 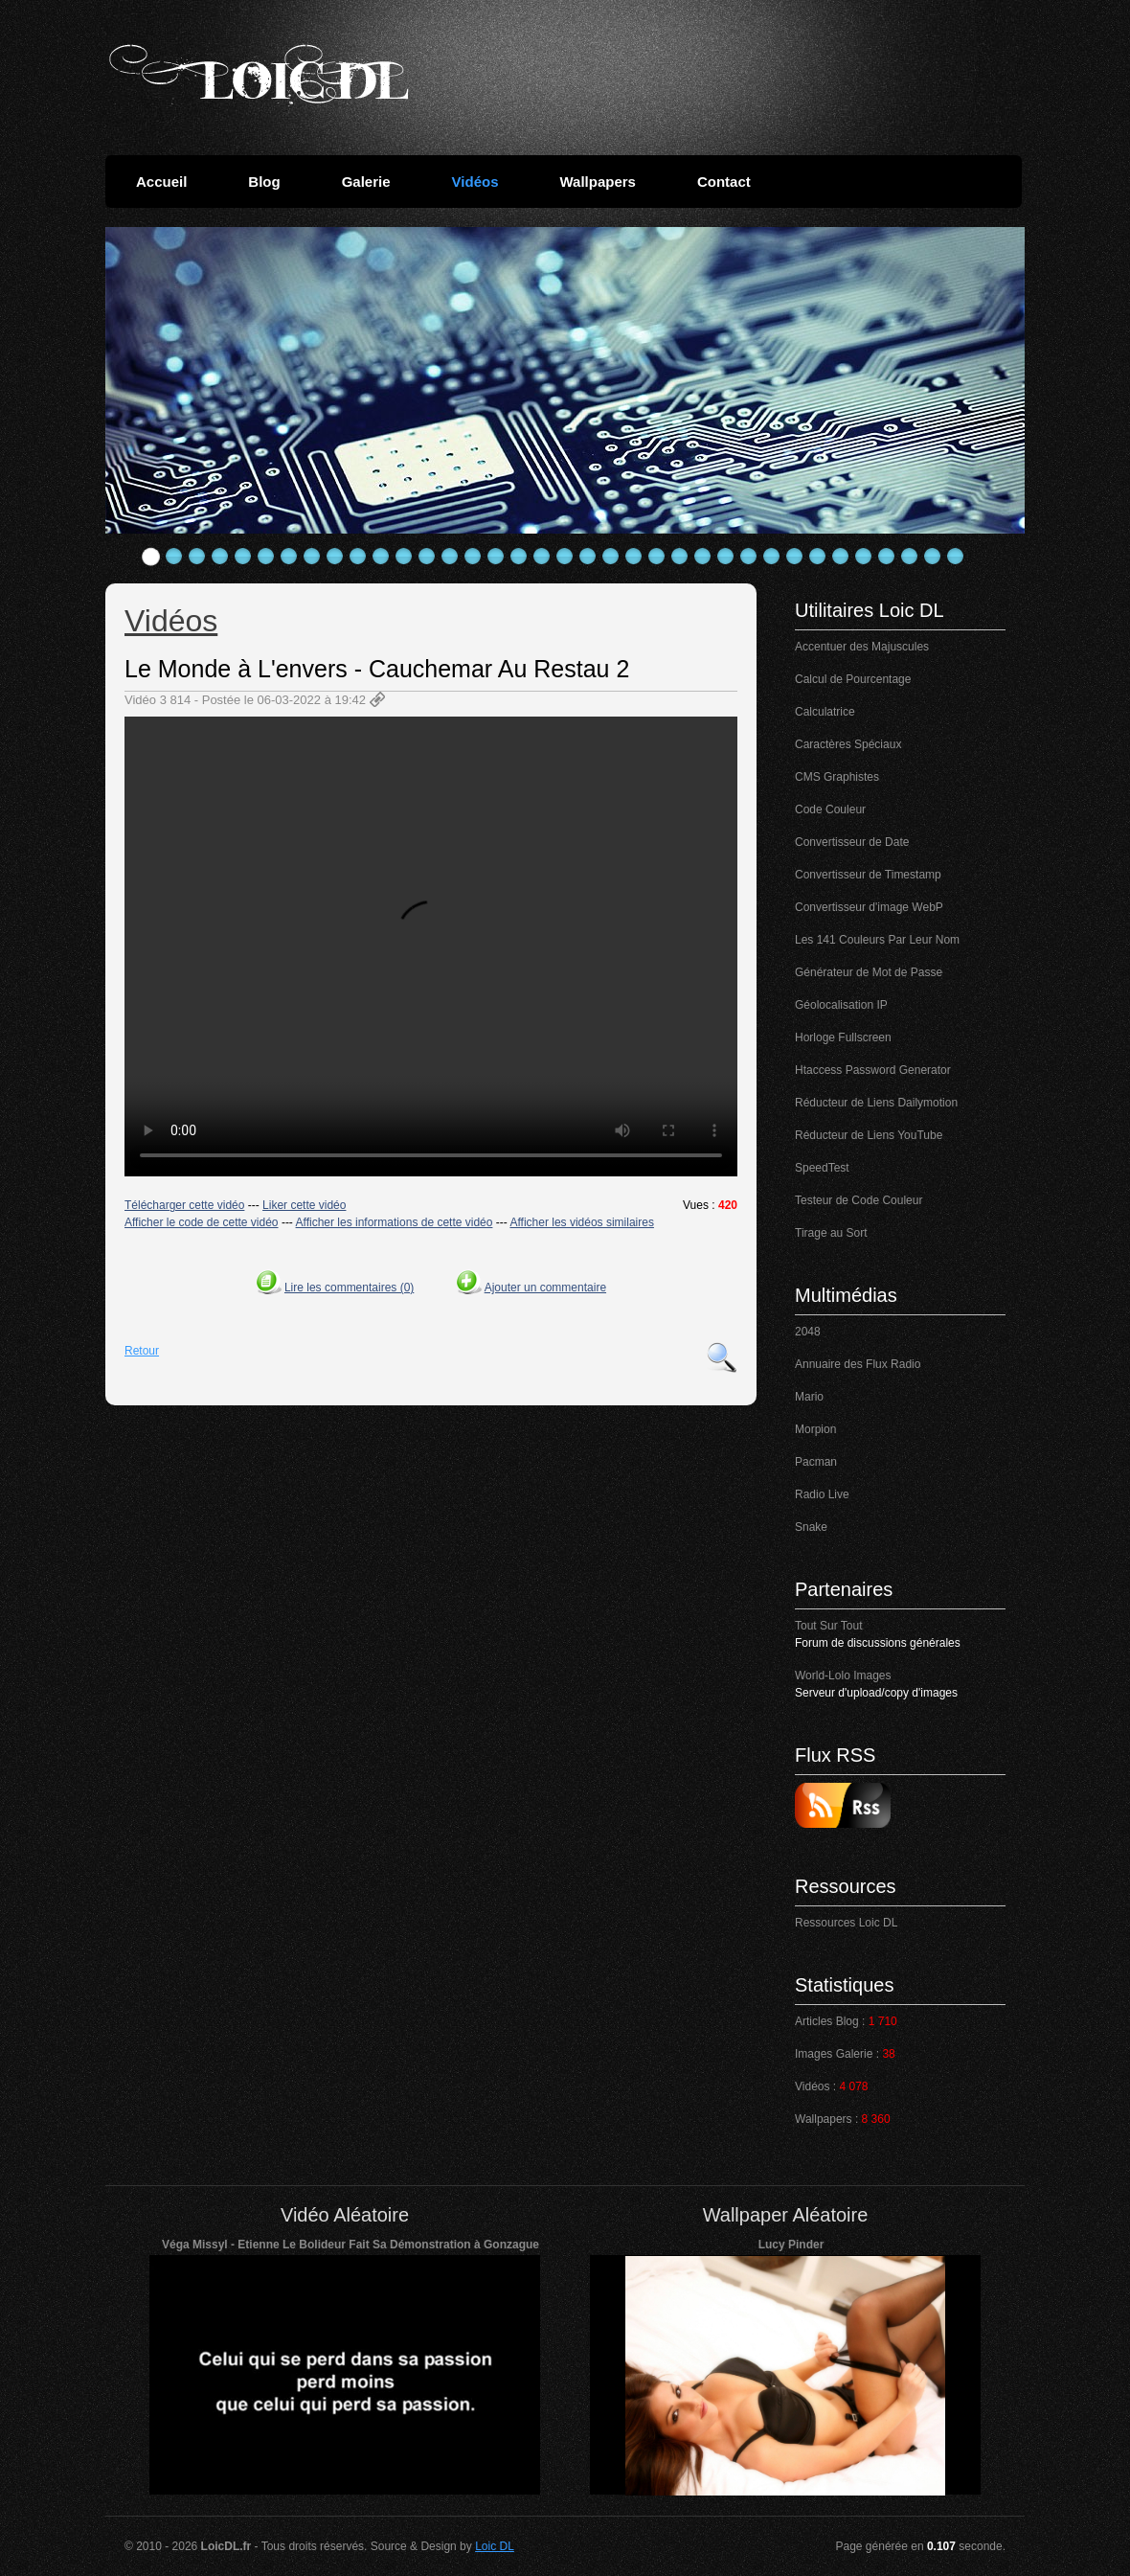 I want to click on 32, so click(x=863, y=556).